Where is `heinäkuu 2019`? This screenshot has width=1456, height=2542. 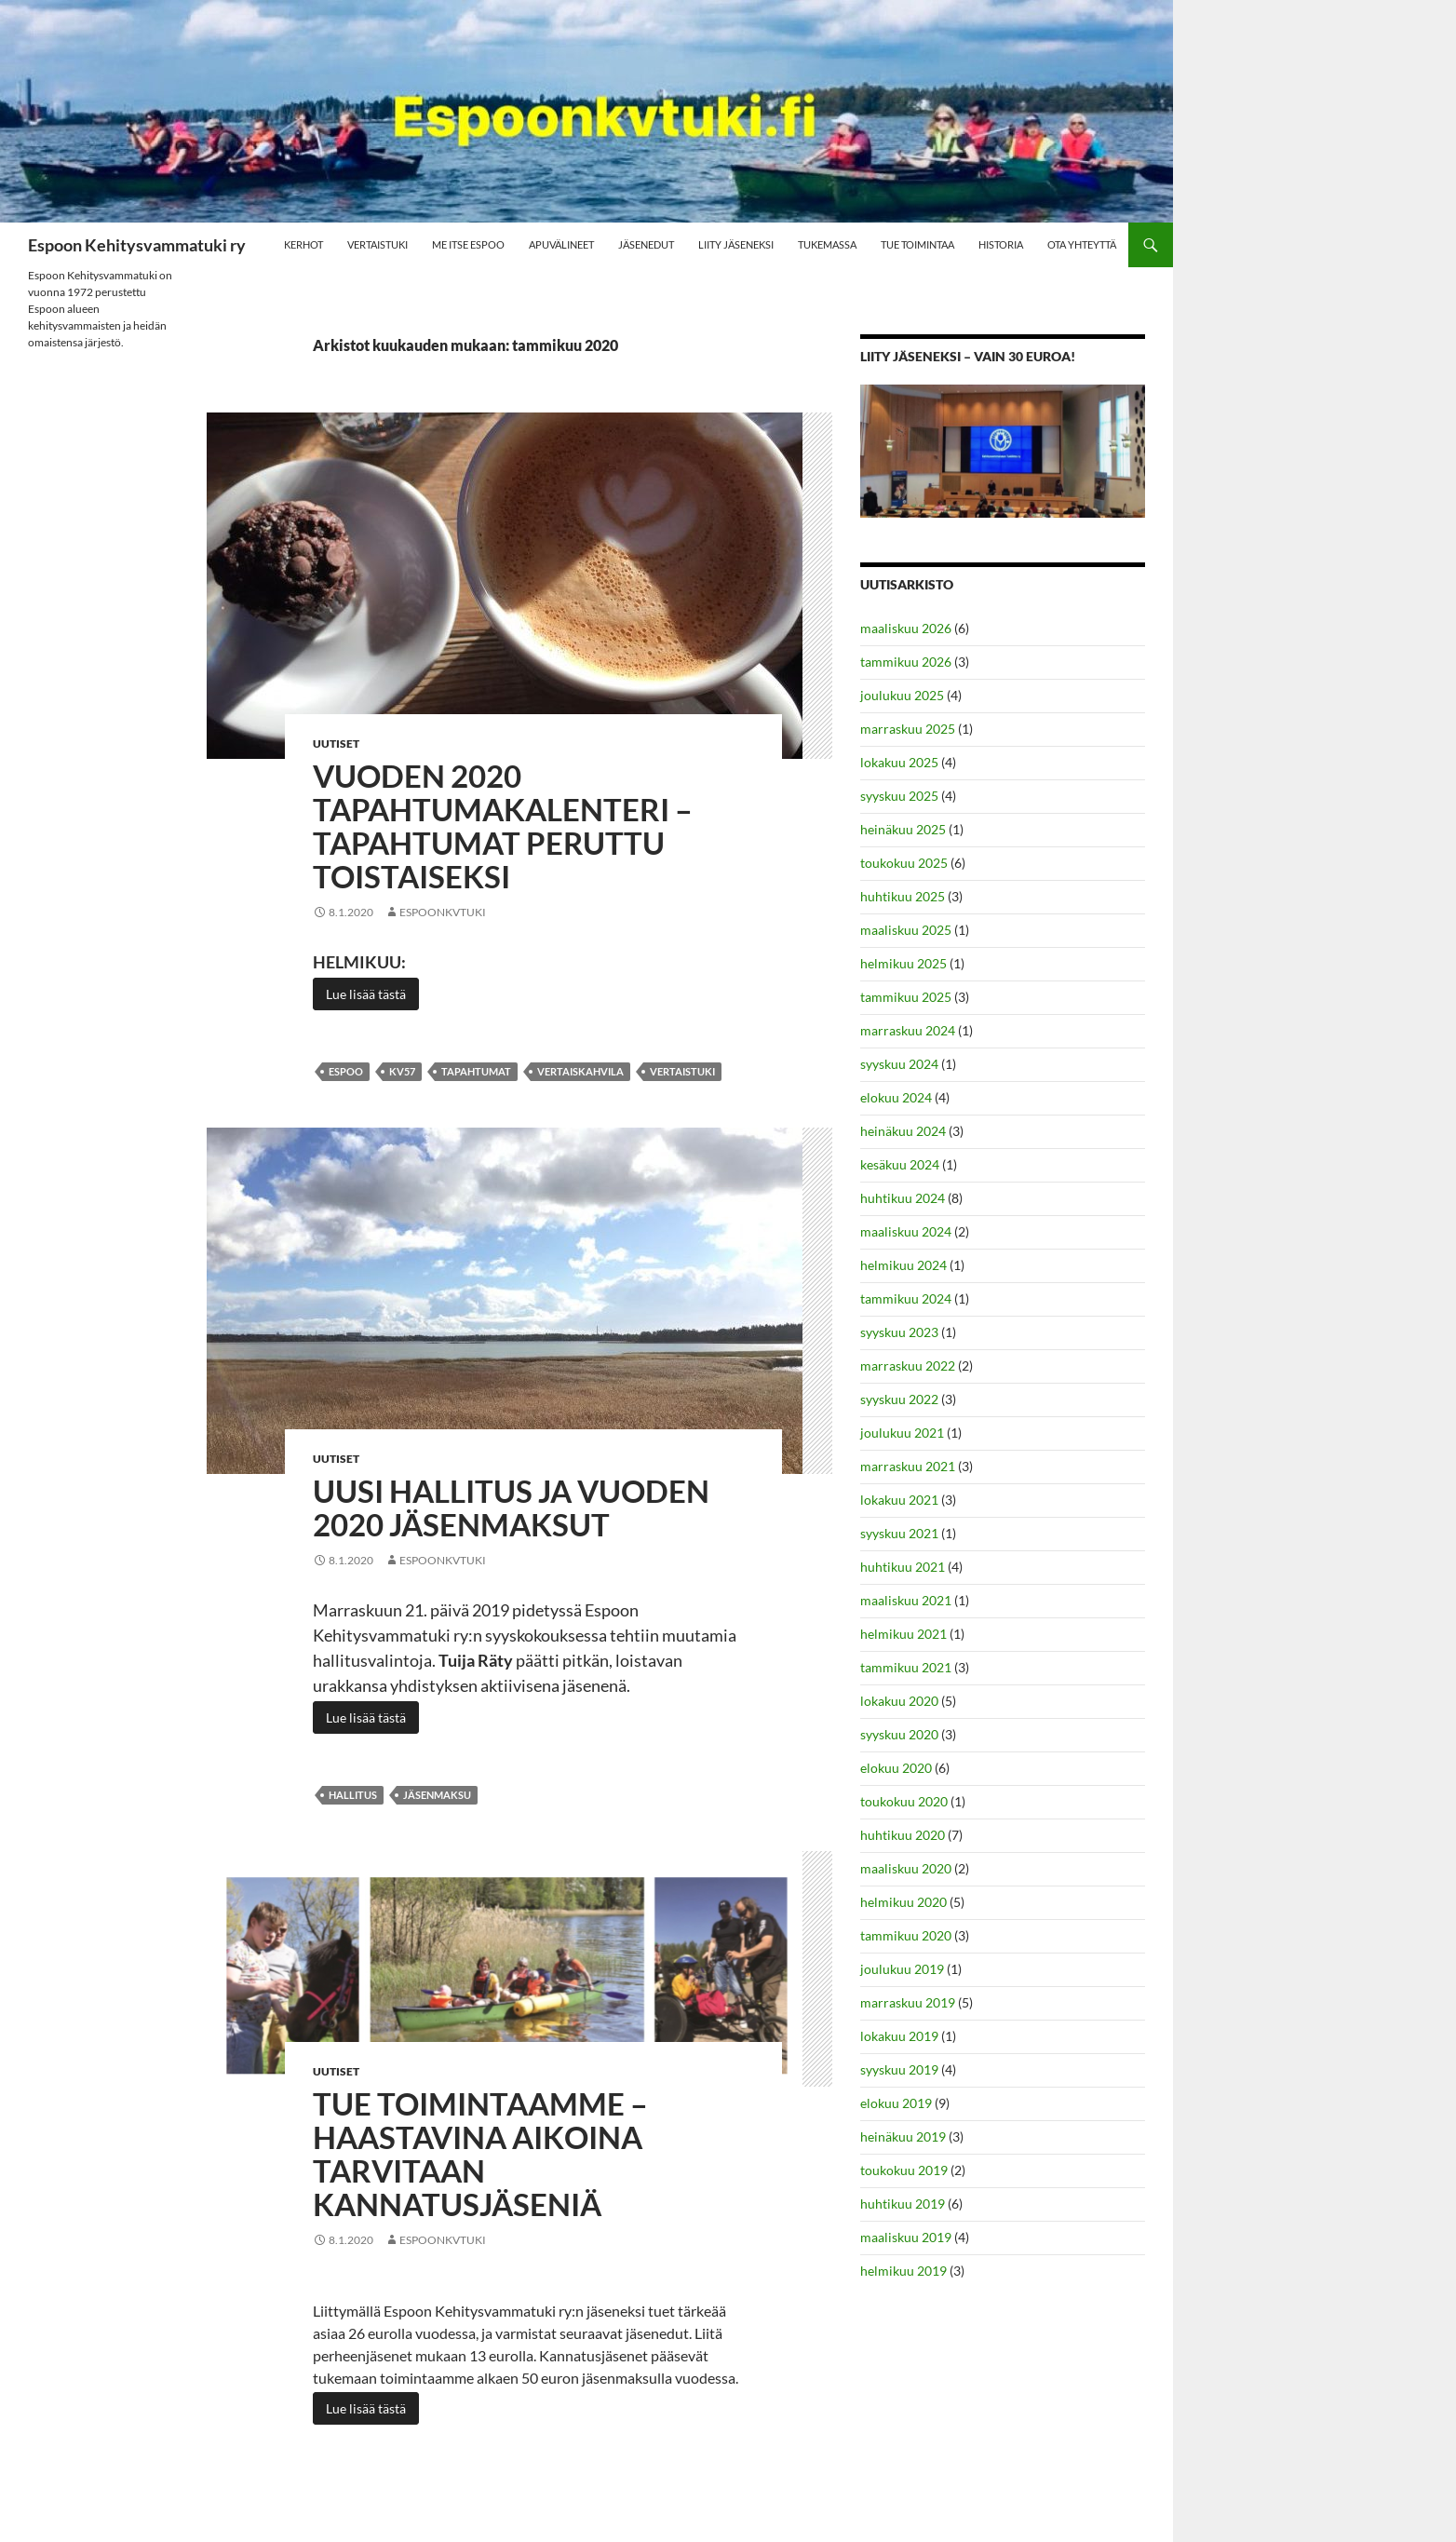
heinäkuu 2019 is located at coordinates (903, 2136).